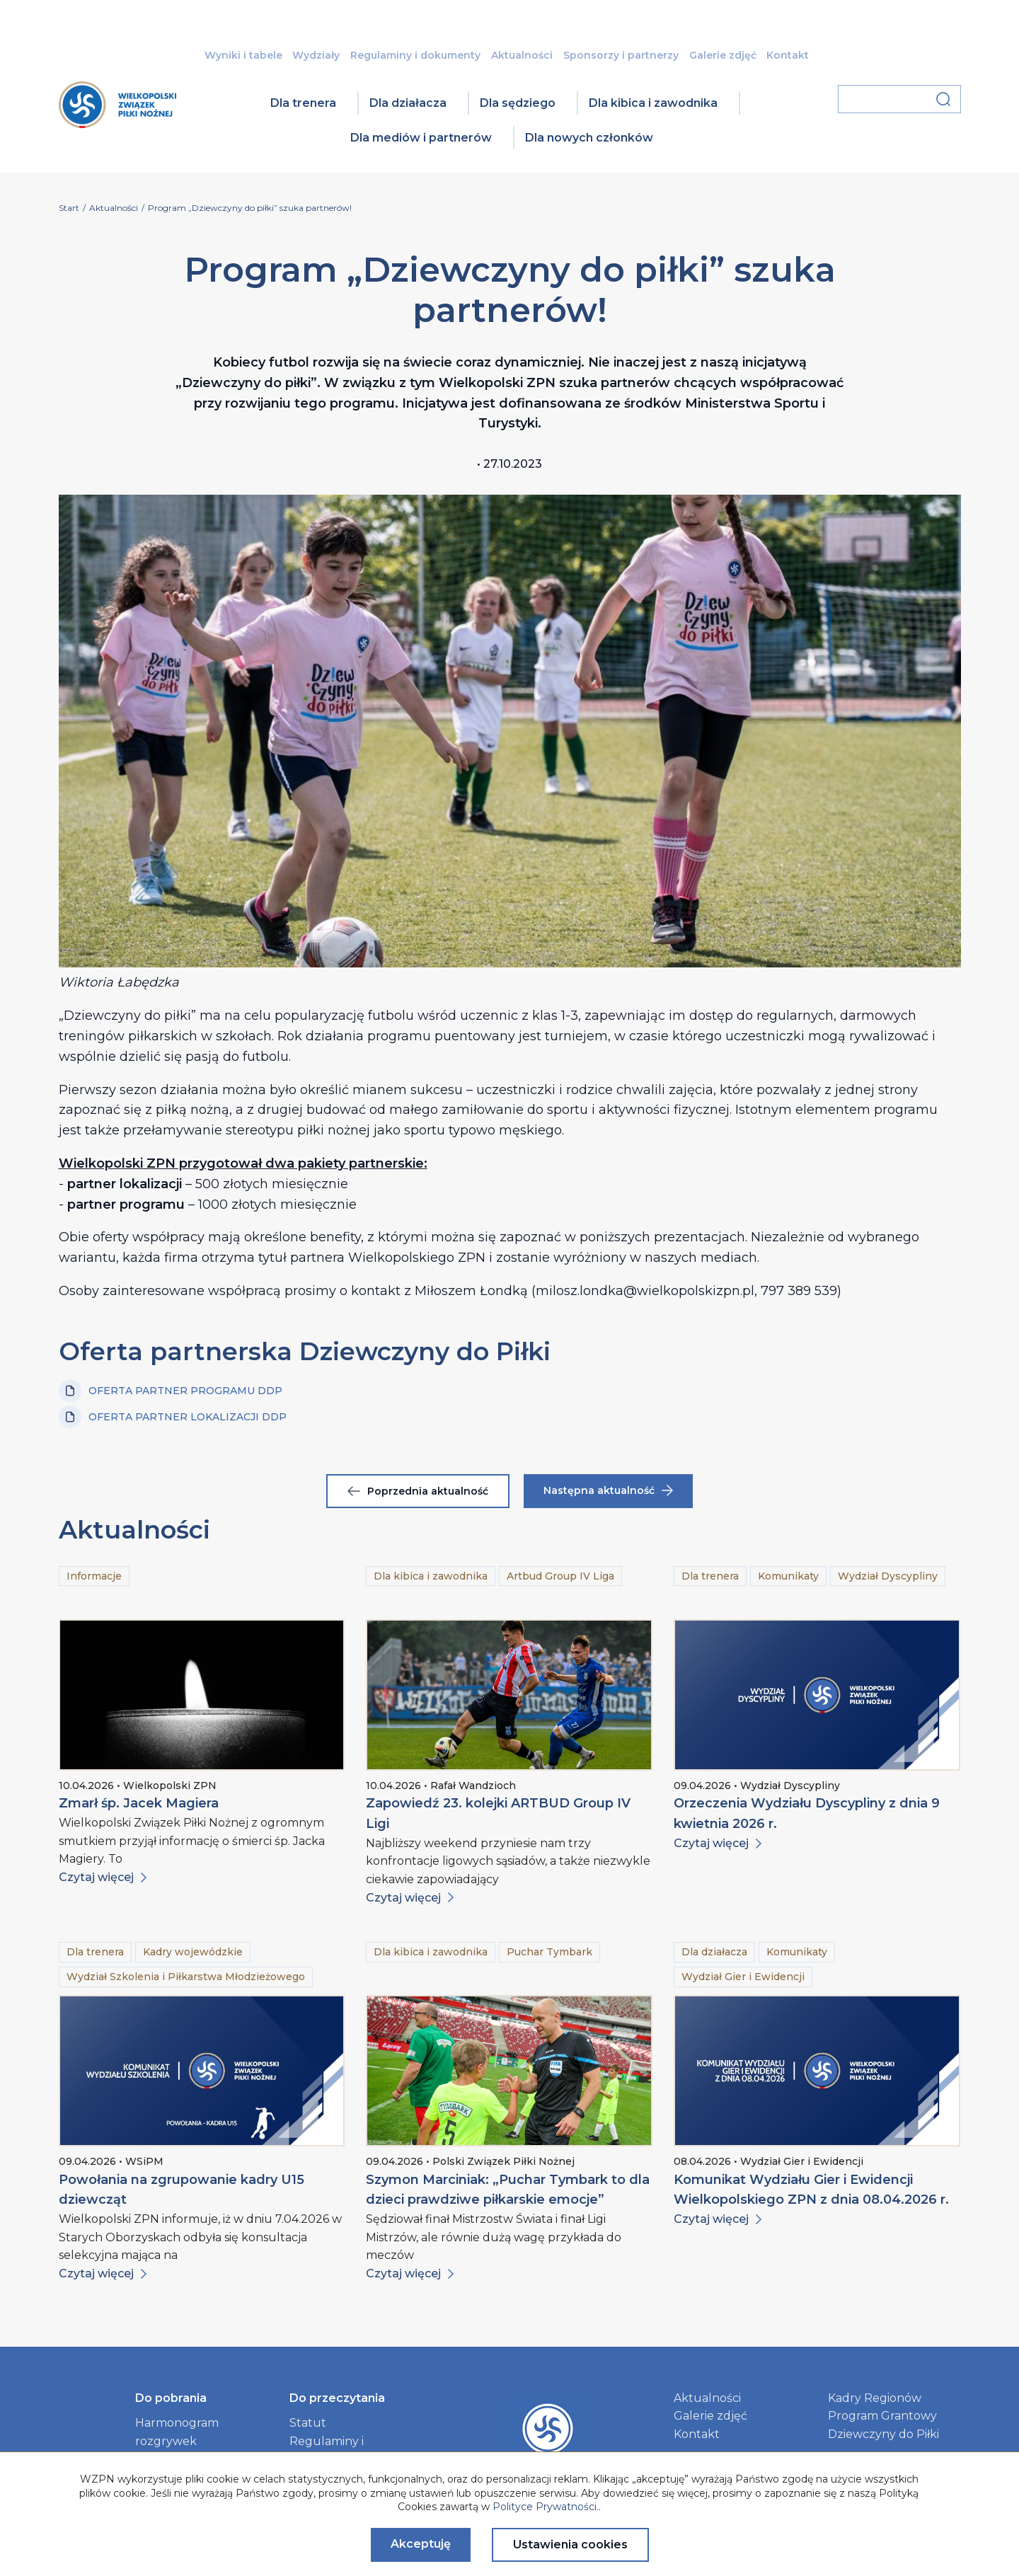 The height and width of the screenshot is (2576, 1019). Describe the element at coordinates (316, 55) in the screenshot. I see `Wydziały` at that location.